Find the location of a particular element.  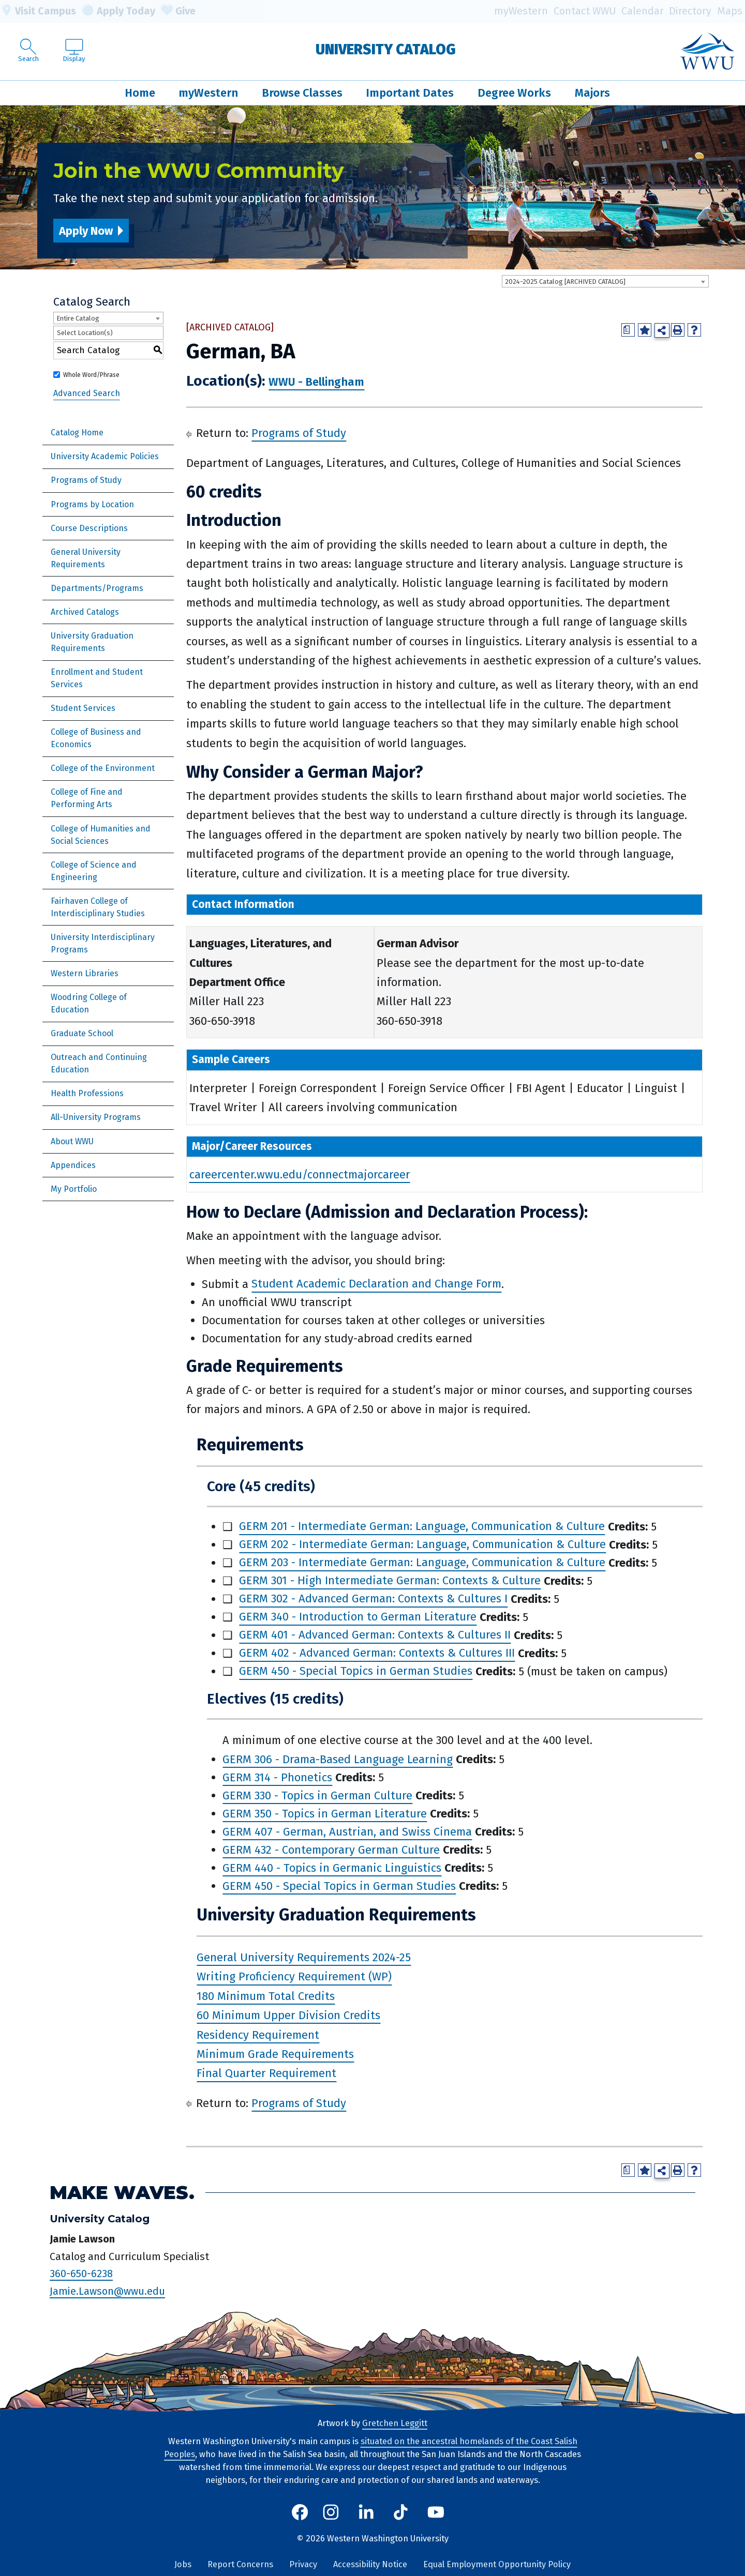

Home is located at coordinates (140, 93).